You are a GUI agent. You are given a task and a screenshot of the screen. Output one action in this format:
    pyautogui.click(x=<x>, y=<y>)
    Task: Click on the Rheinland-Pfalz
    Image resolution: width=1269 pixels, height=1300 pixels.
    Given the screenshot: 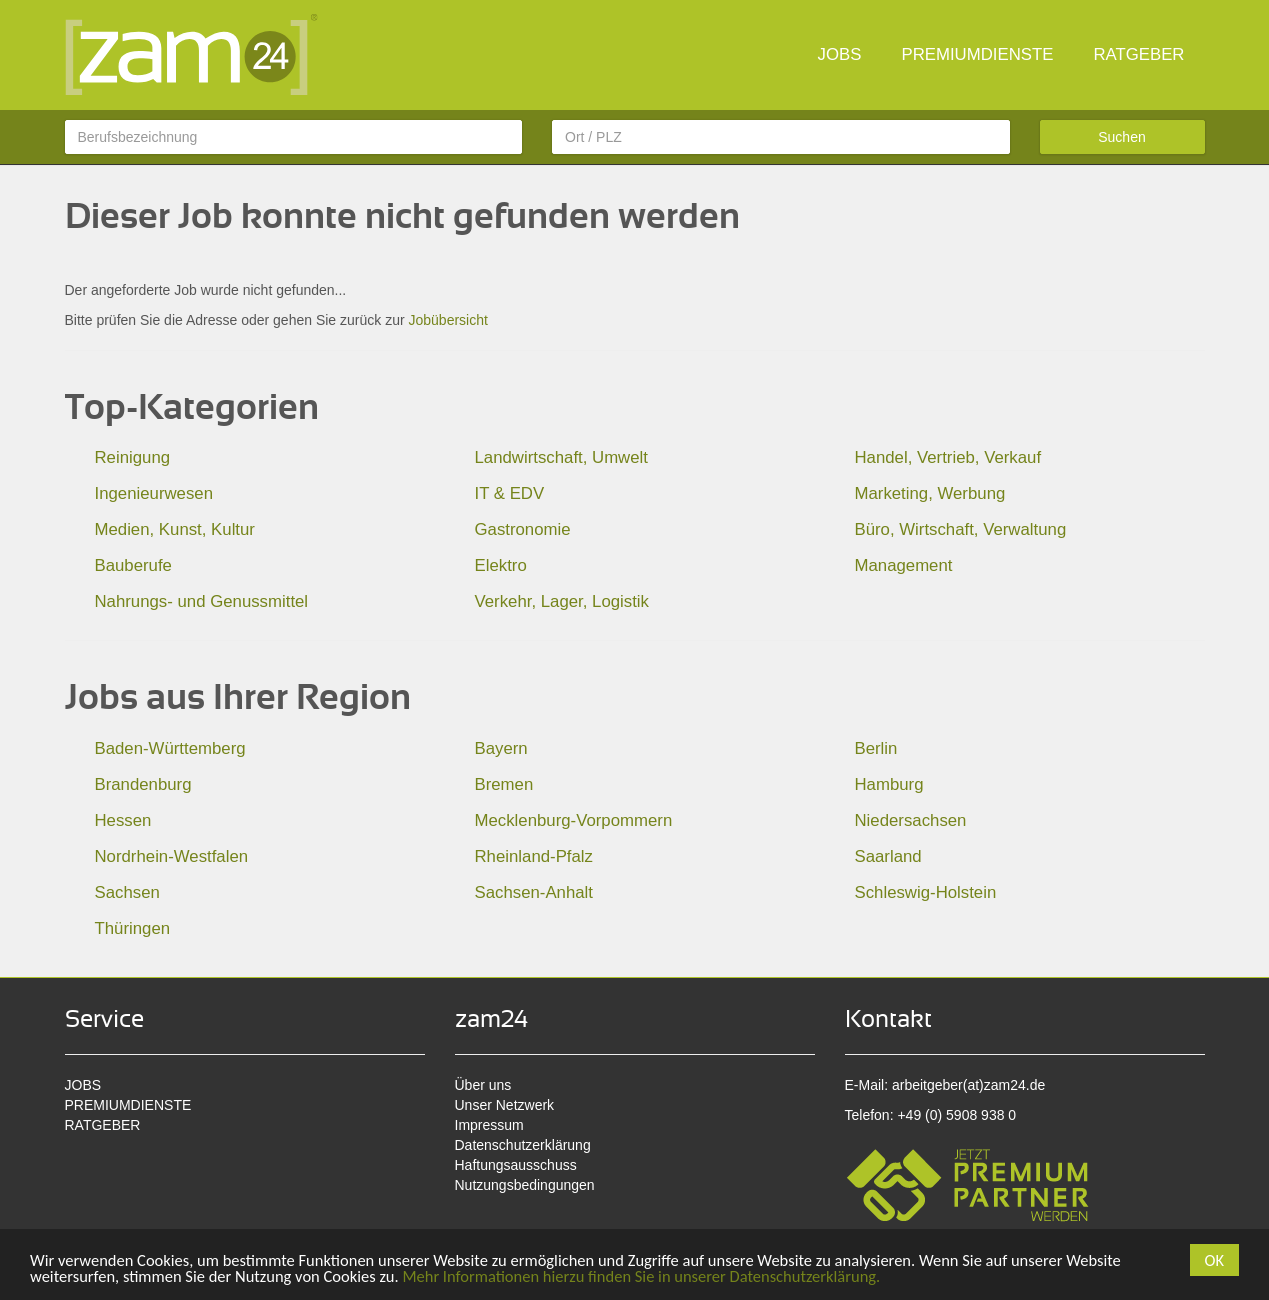 What is the action you would take?
    pyautogui.click(x=534, y=856)
    